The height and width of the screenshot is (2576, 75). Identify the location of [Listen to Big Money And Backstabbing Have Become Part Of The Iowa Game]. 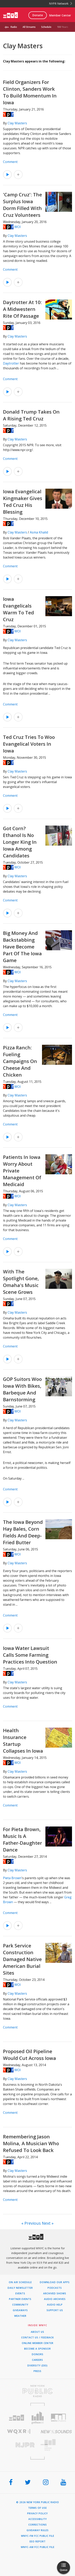
(7, 1027).